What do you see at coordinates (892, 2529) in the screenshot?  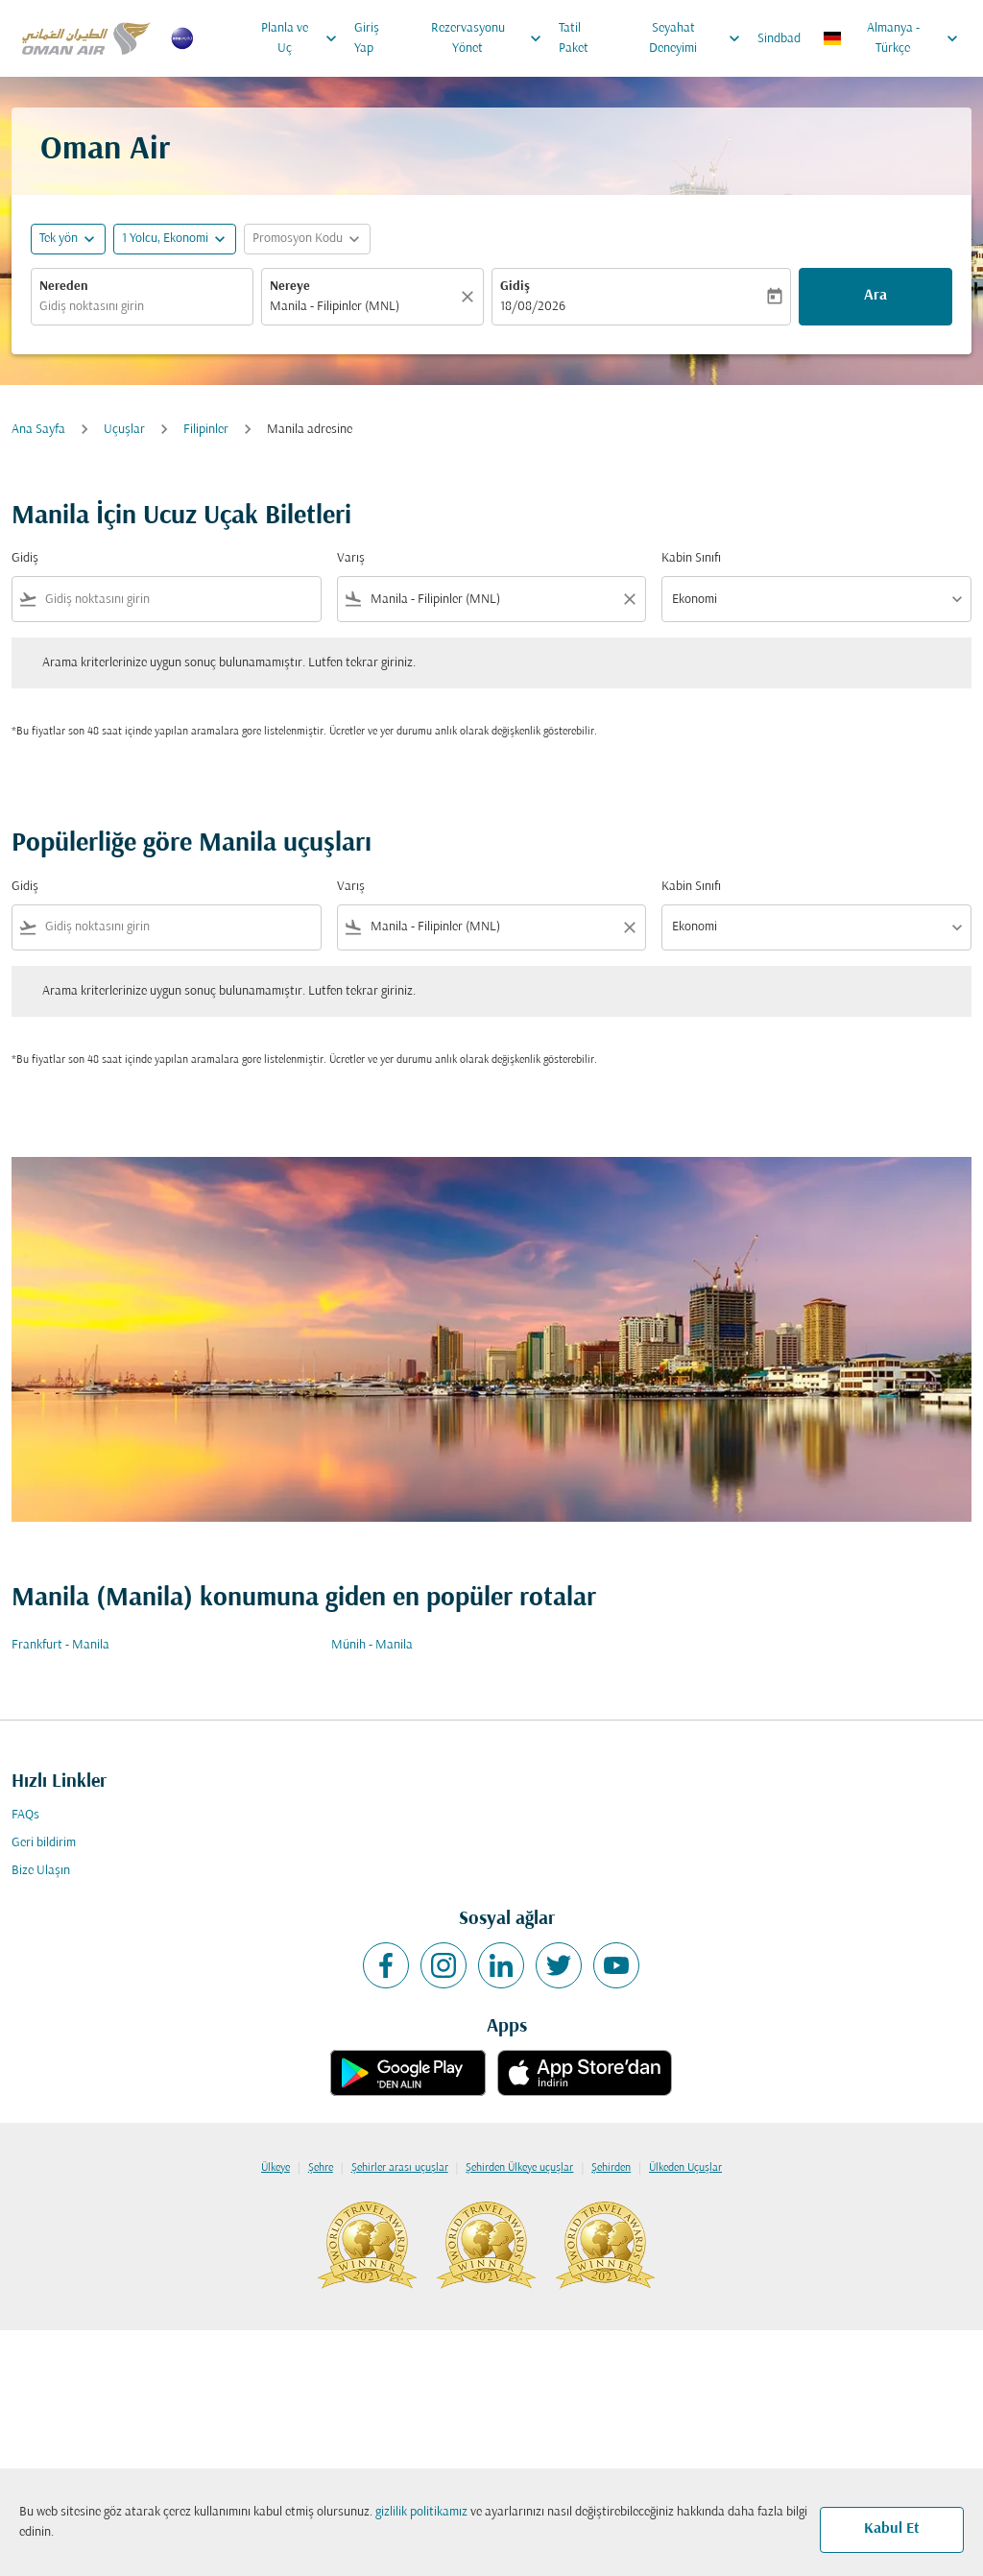 I see `Kabul Et` at bounding box center [892, 2529].